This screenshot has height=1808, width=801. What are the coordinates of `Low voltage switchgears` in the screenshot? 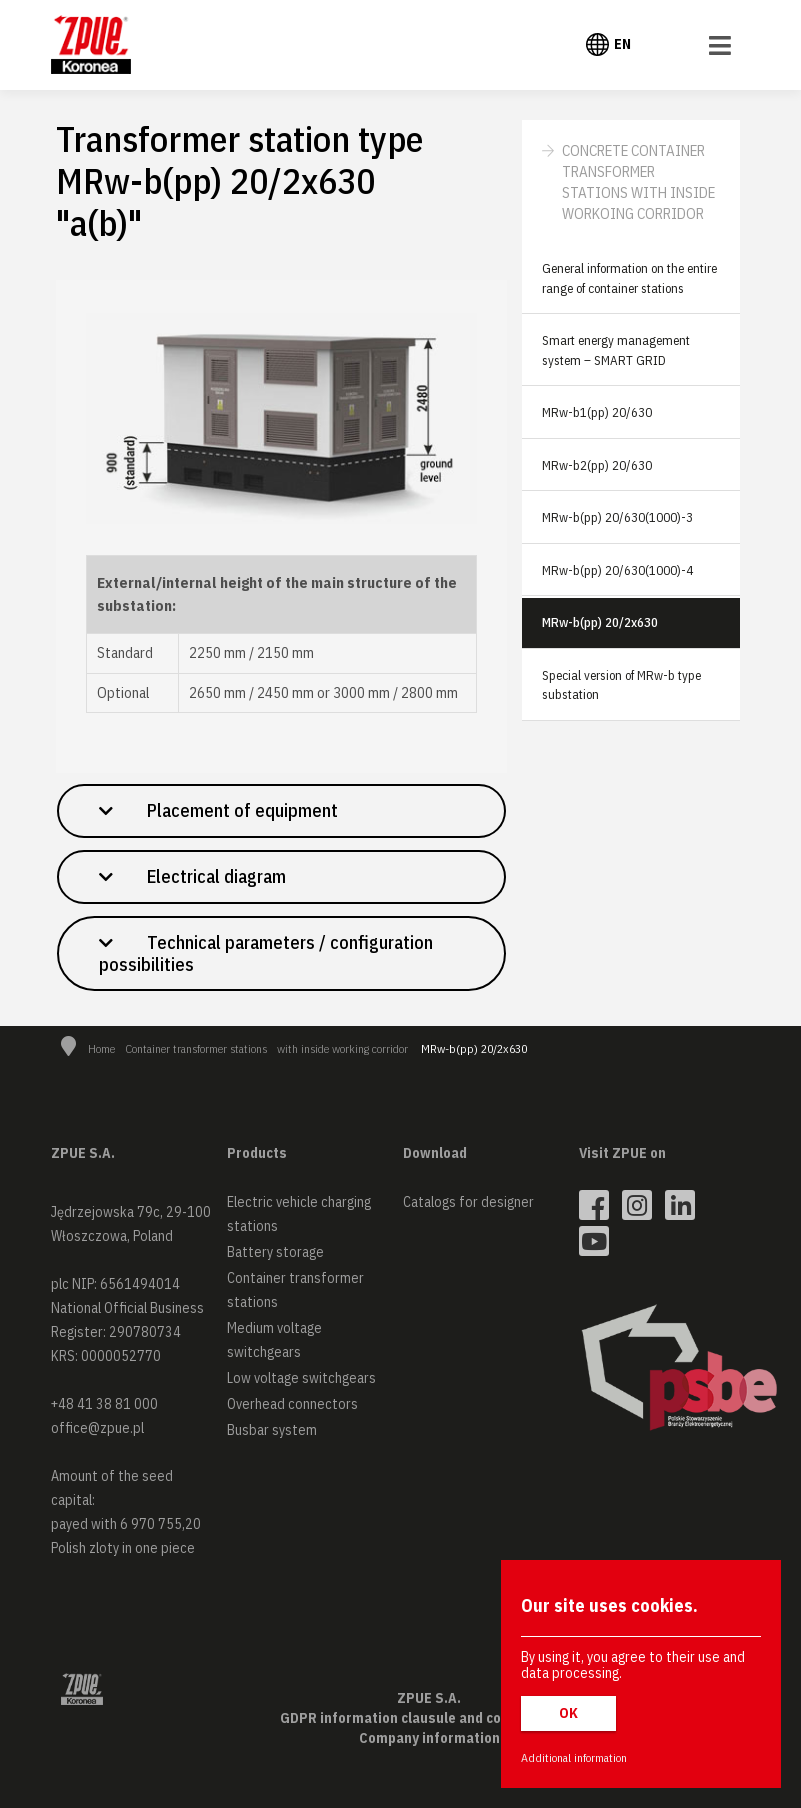 It's located at (301, 1378).